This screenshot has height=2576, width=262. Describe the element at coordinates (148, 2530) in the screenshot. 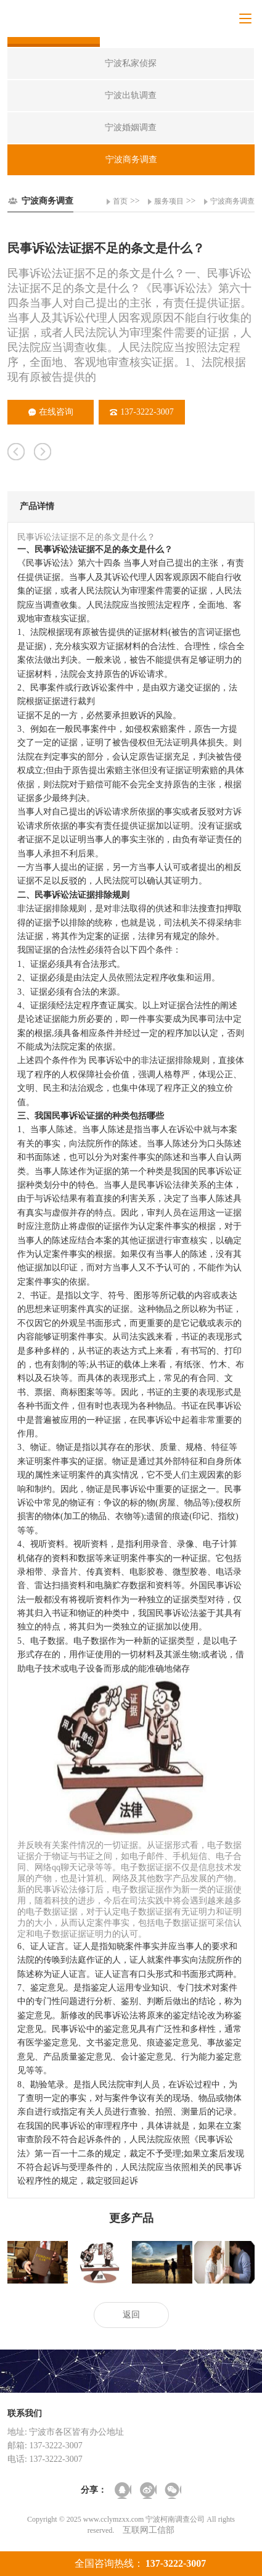

I see `互联网工信部` at that location.